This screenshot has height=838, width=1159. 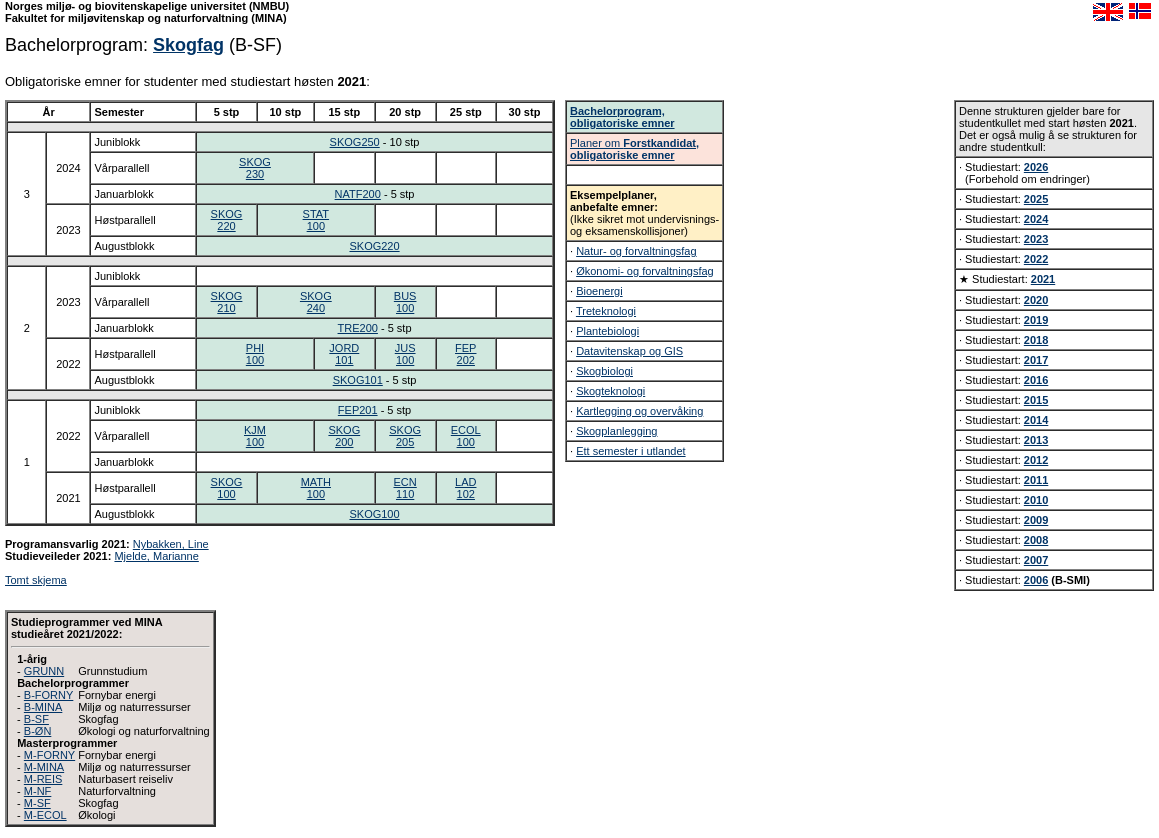 What do you see at coordinates (1036, 540) in the screenshot?
I see `2008` at bounding box center [1036, 540].